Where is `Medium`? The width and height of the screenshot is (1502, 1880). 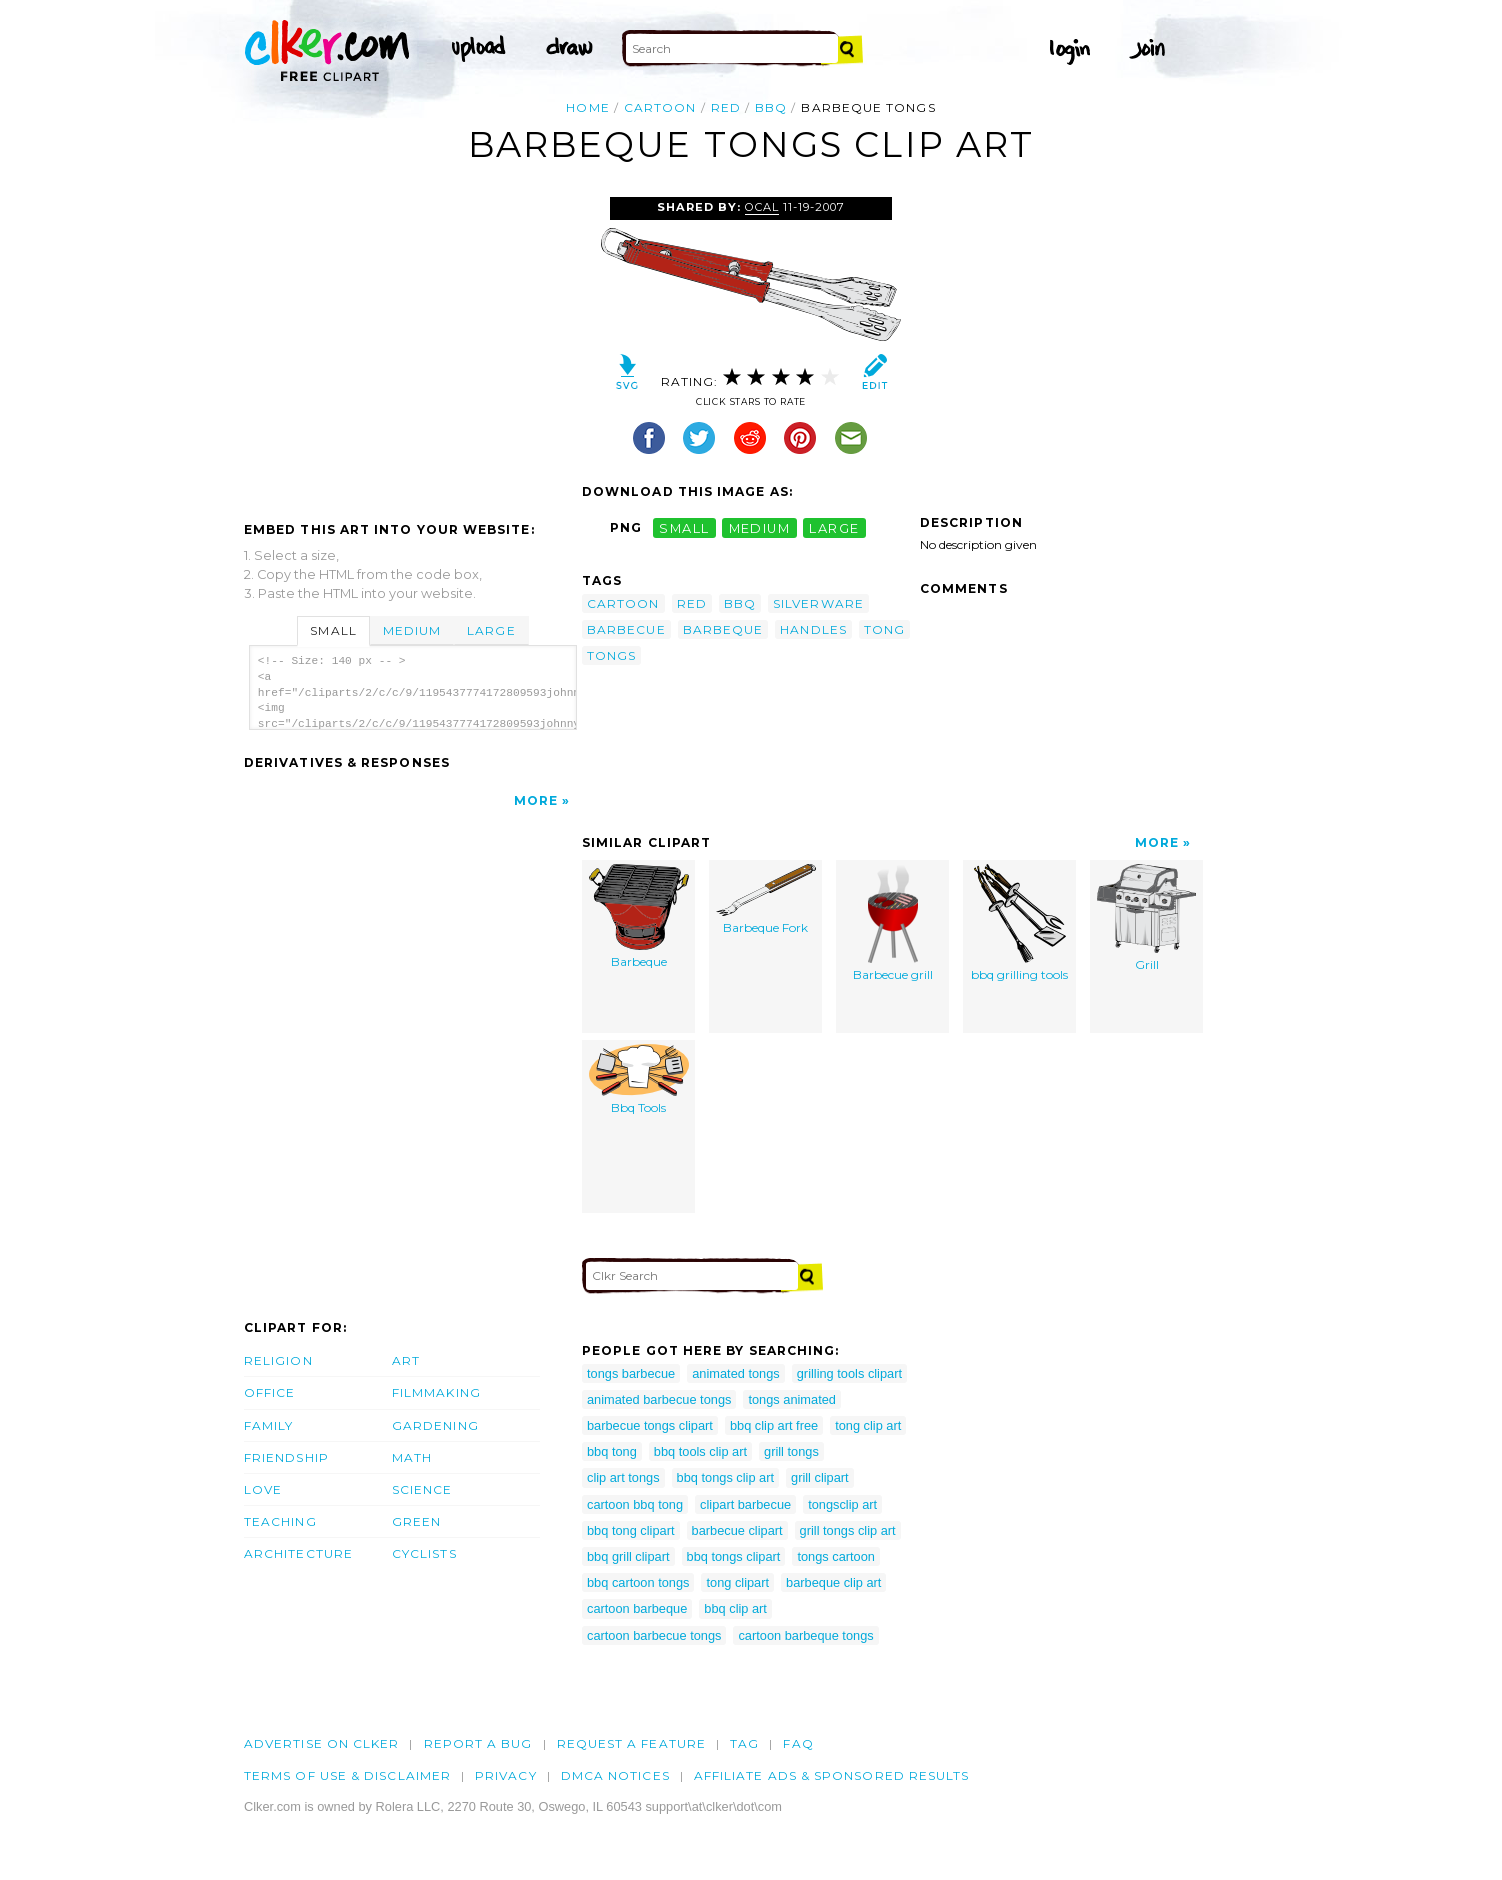
Medium is located at coordinates (412, 630).